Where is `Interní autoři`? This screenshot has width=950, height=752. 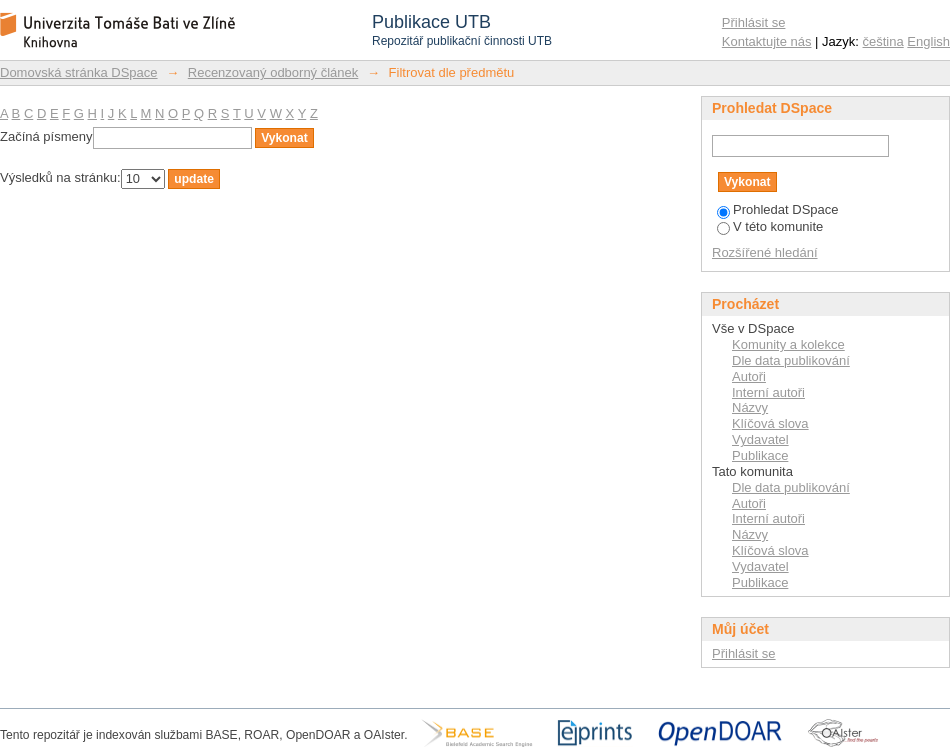 Interní autoři is located at coordinates (768, 392).